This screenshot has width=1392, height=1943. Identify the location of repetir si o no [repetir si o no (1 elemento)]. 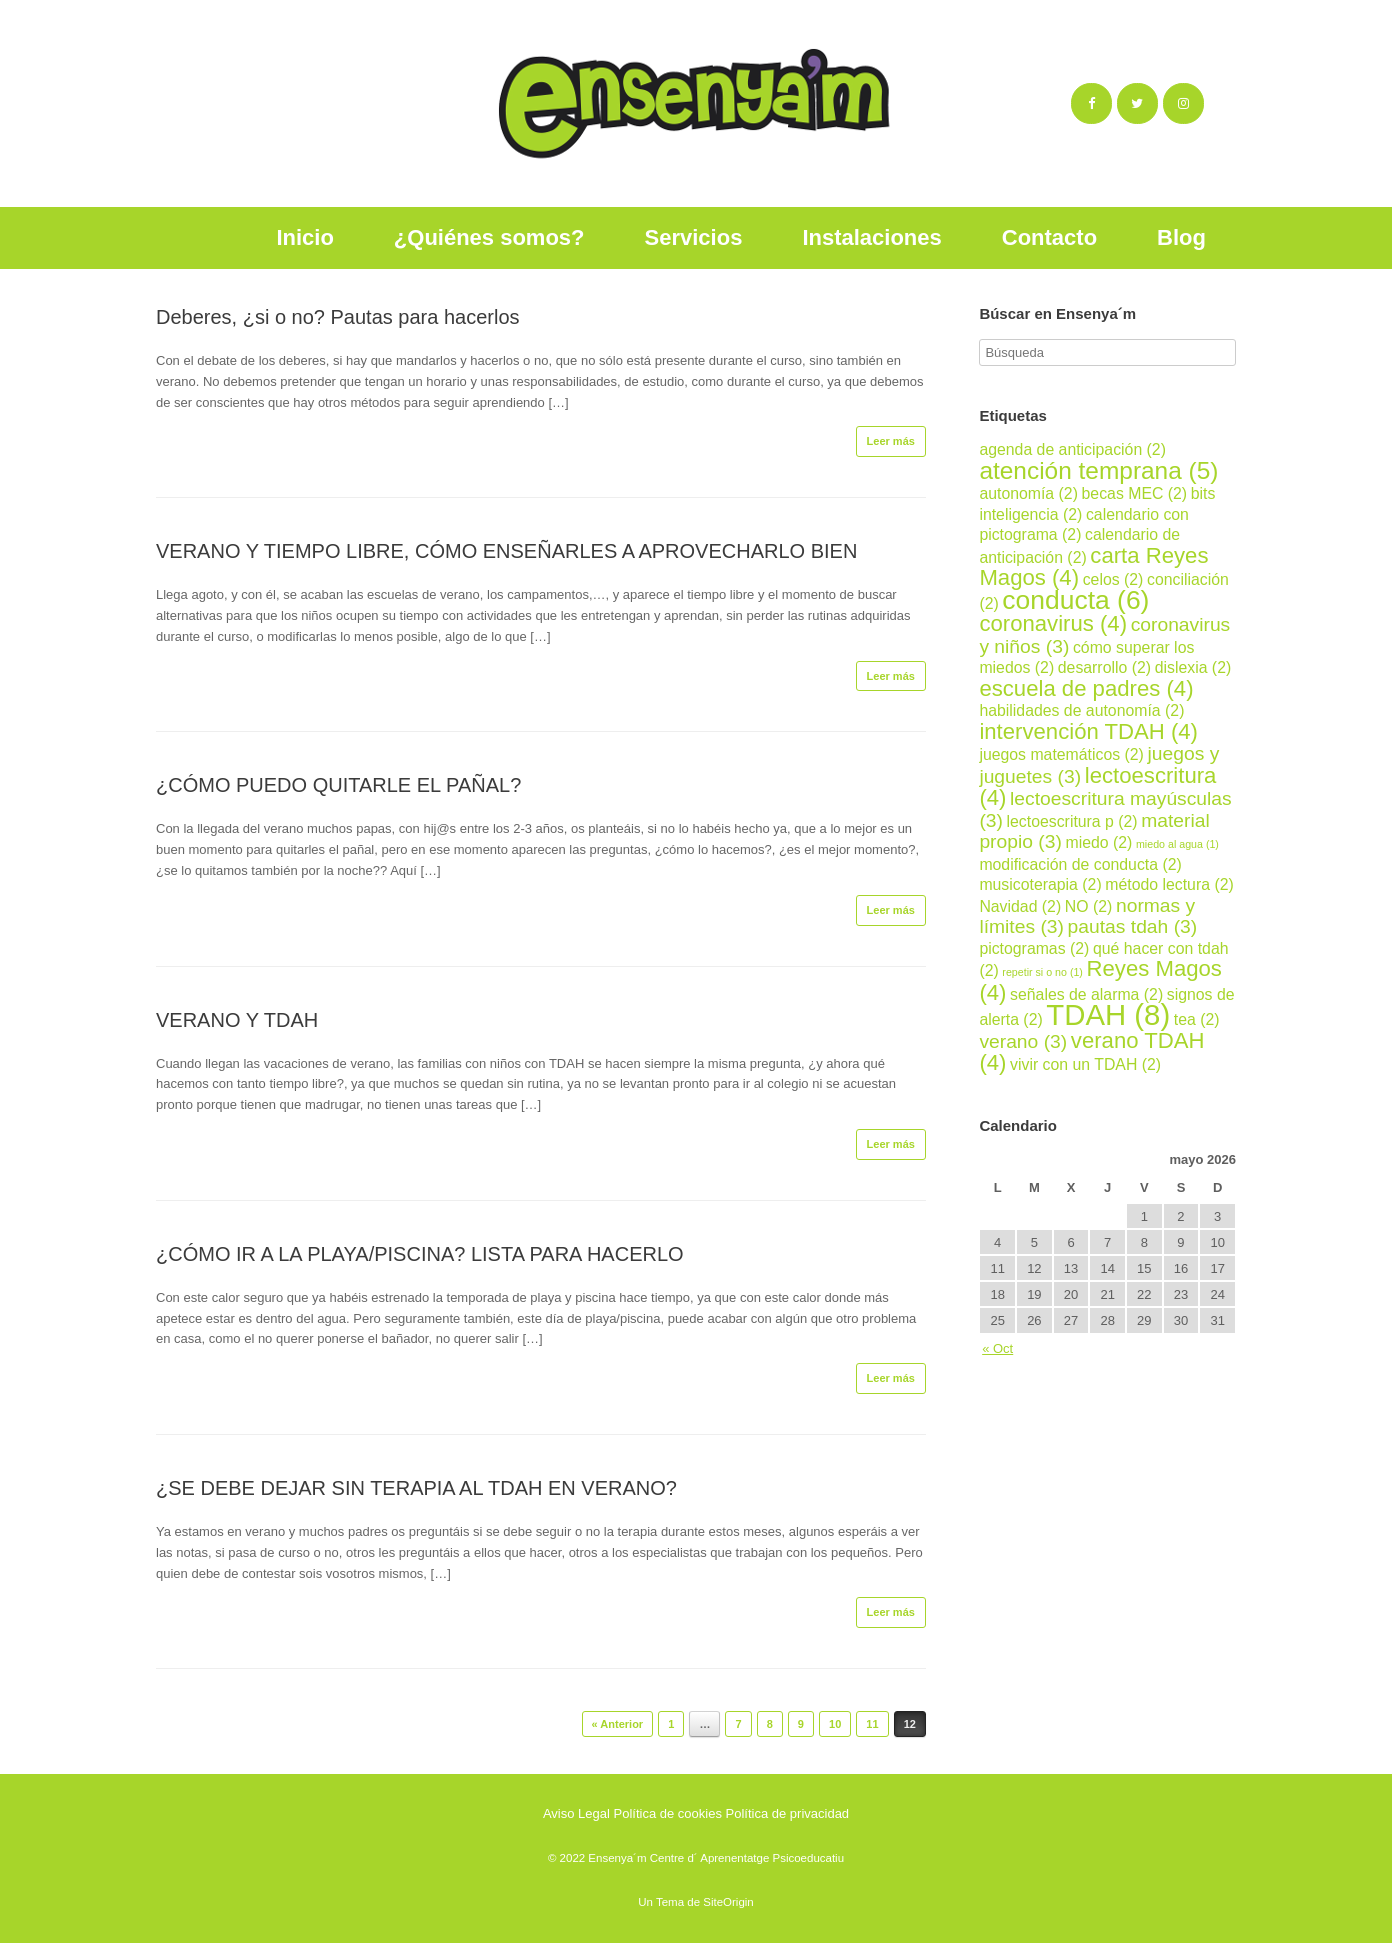
(1042, 972).